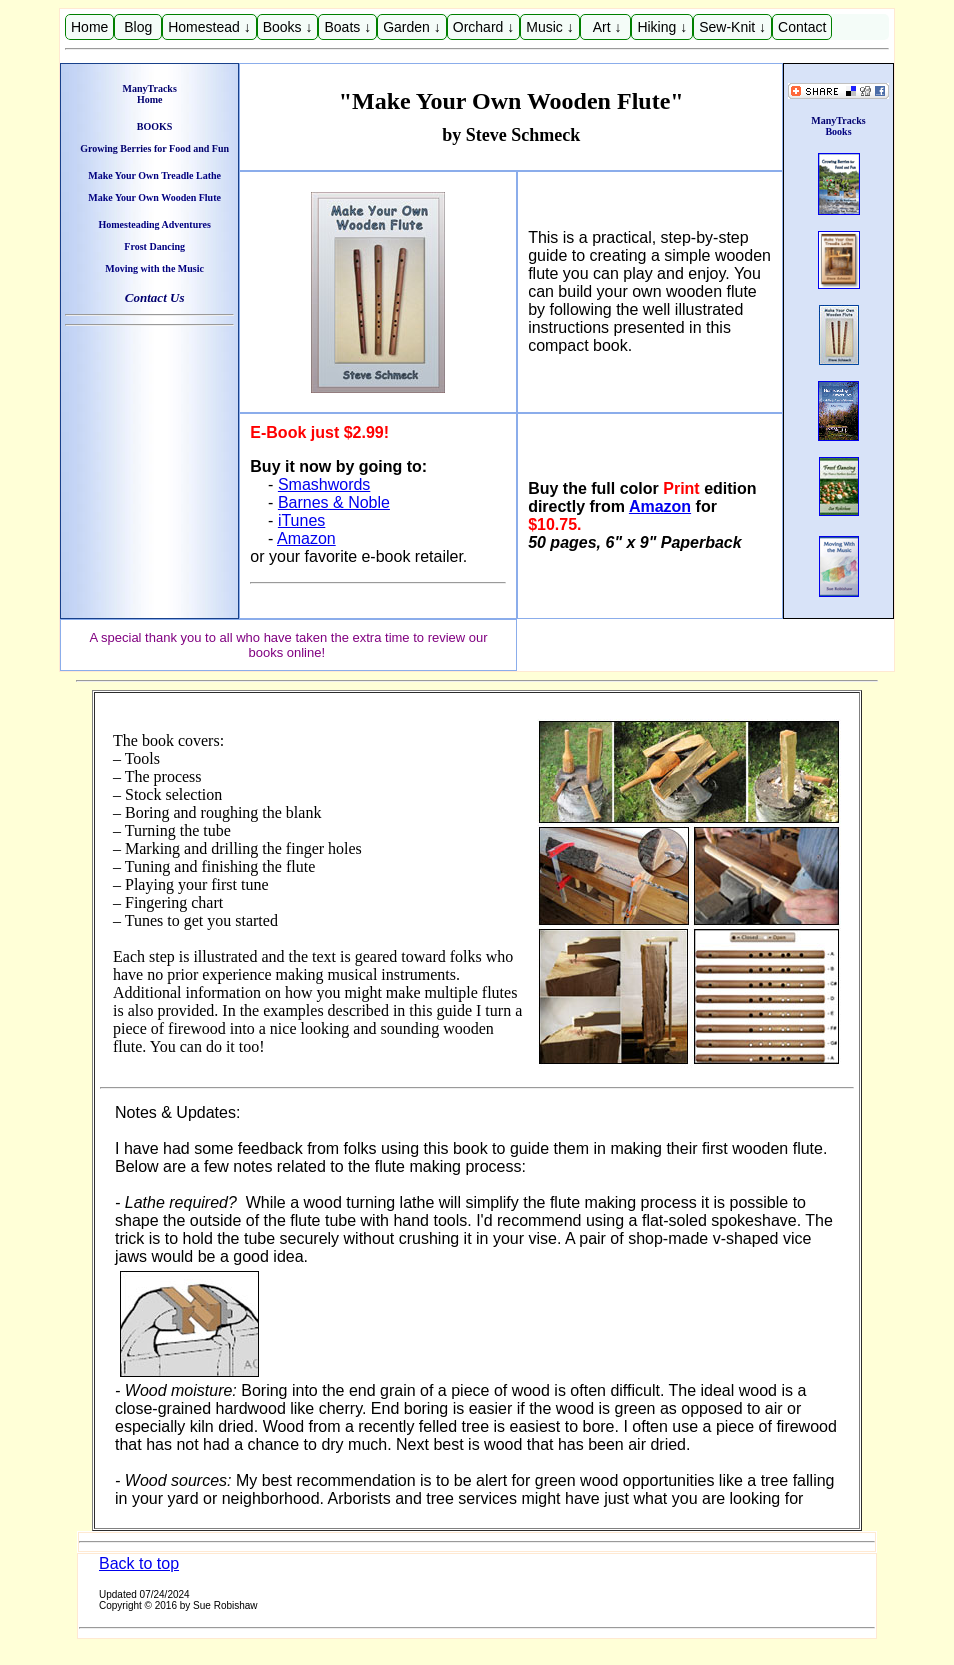  Describe the element at coordinates (138, 27) in the screenshot. I see `Blog` at that location.